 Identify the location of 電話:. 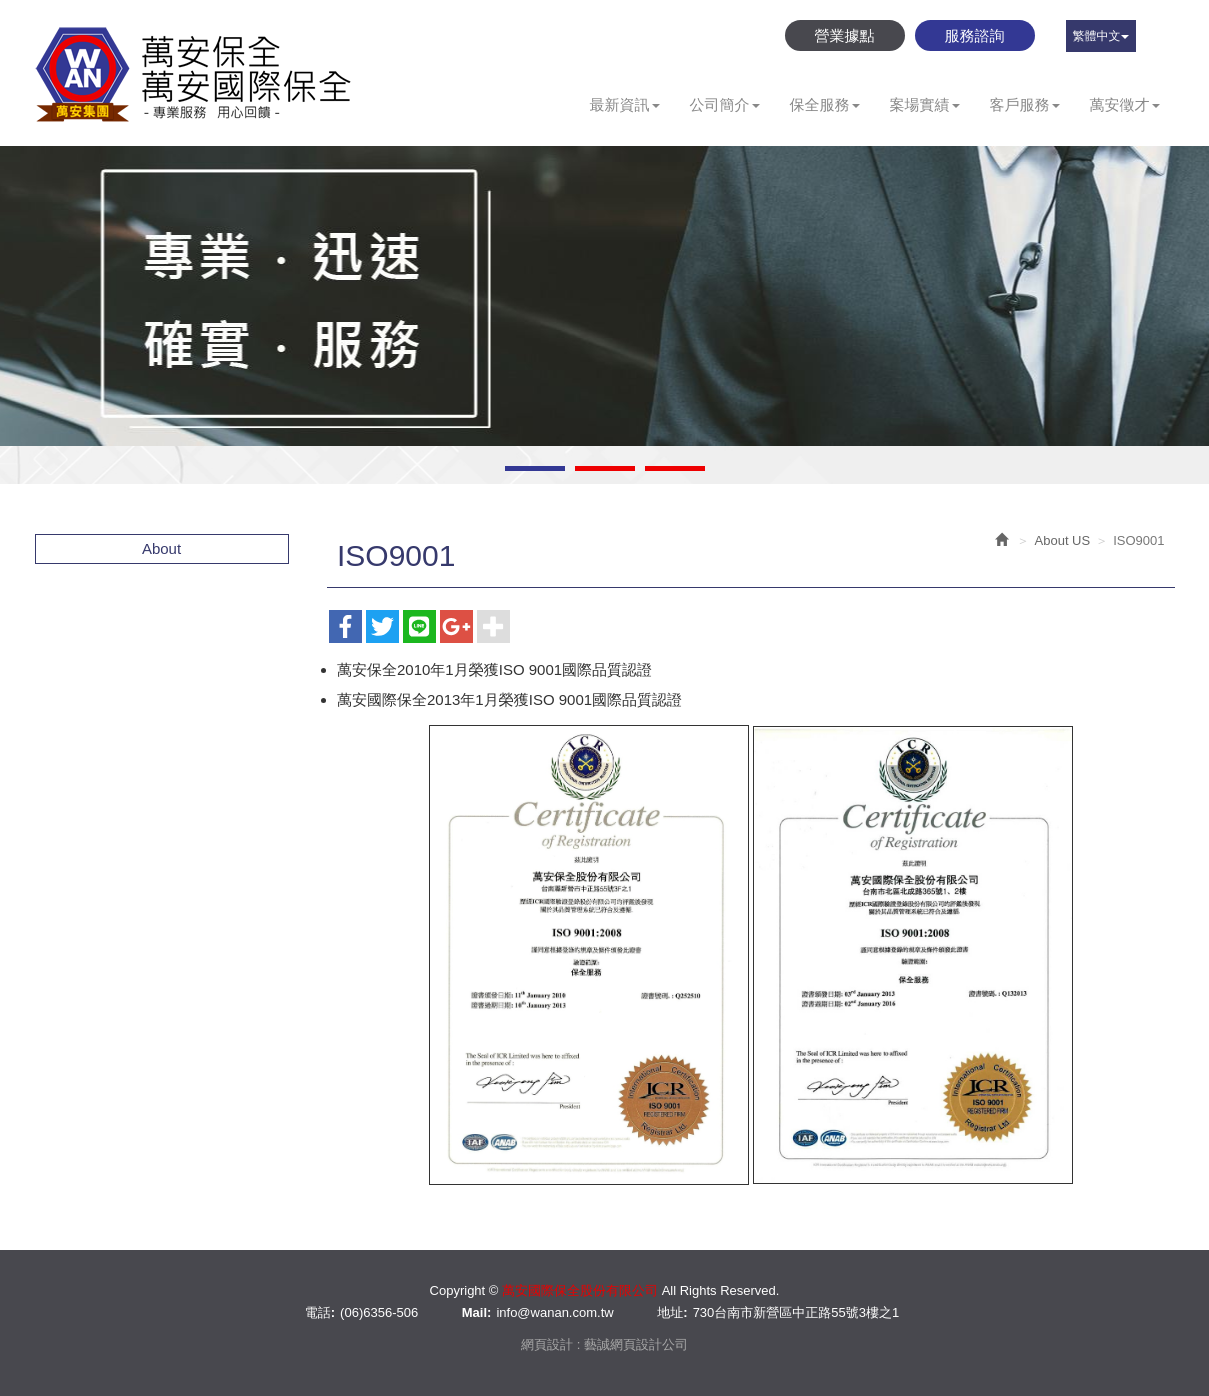
(320, 1312).